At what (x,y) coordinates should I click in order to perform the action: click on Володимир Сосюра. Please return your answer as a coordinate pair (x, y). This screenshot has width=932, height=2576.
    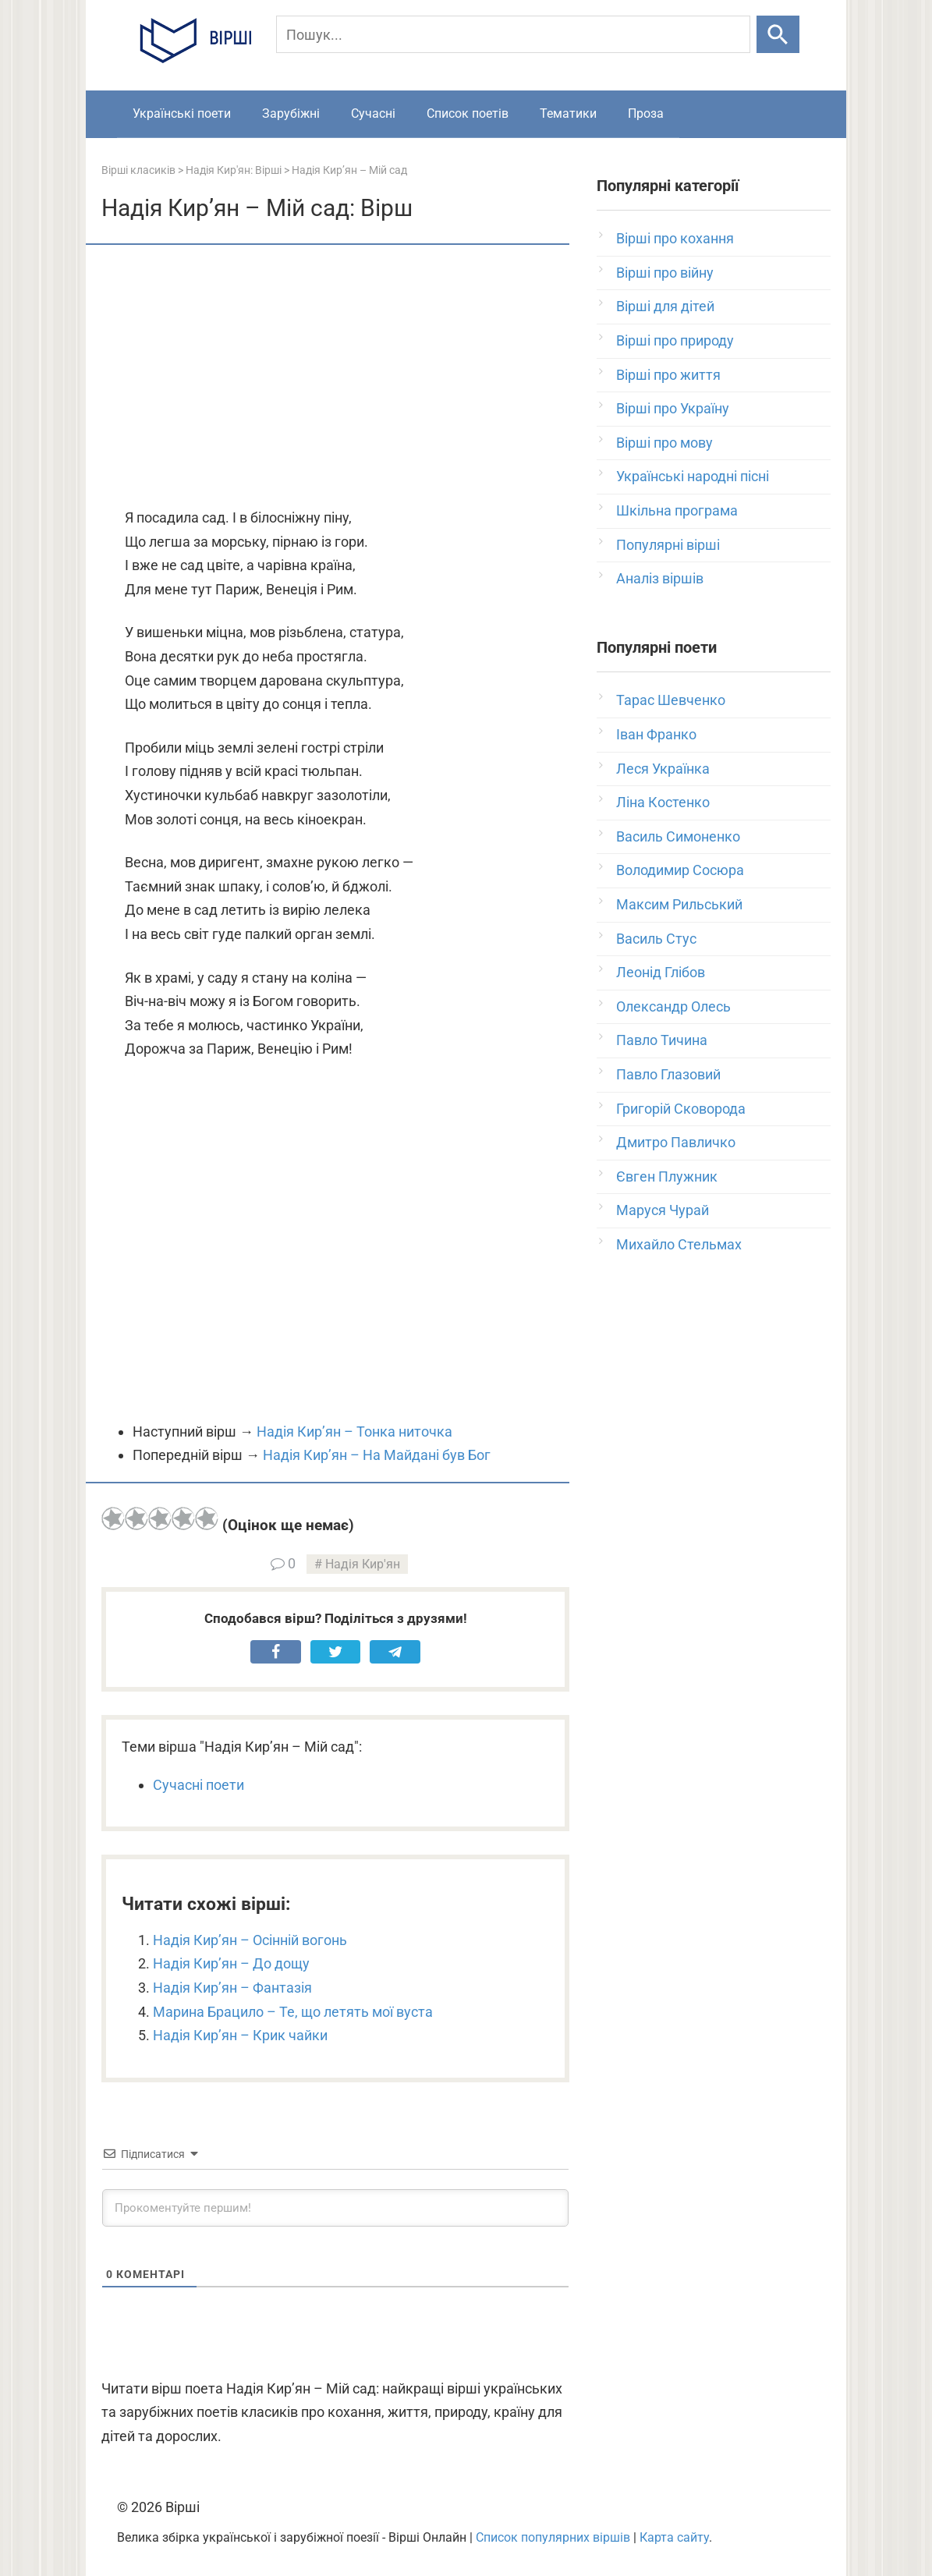
    Looking at the image, I should click on (680, 870).